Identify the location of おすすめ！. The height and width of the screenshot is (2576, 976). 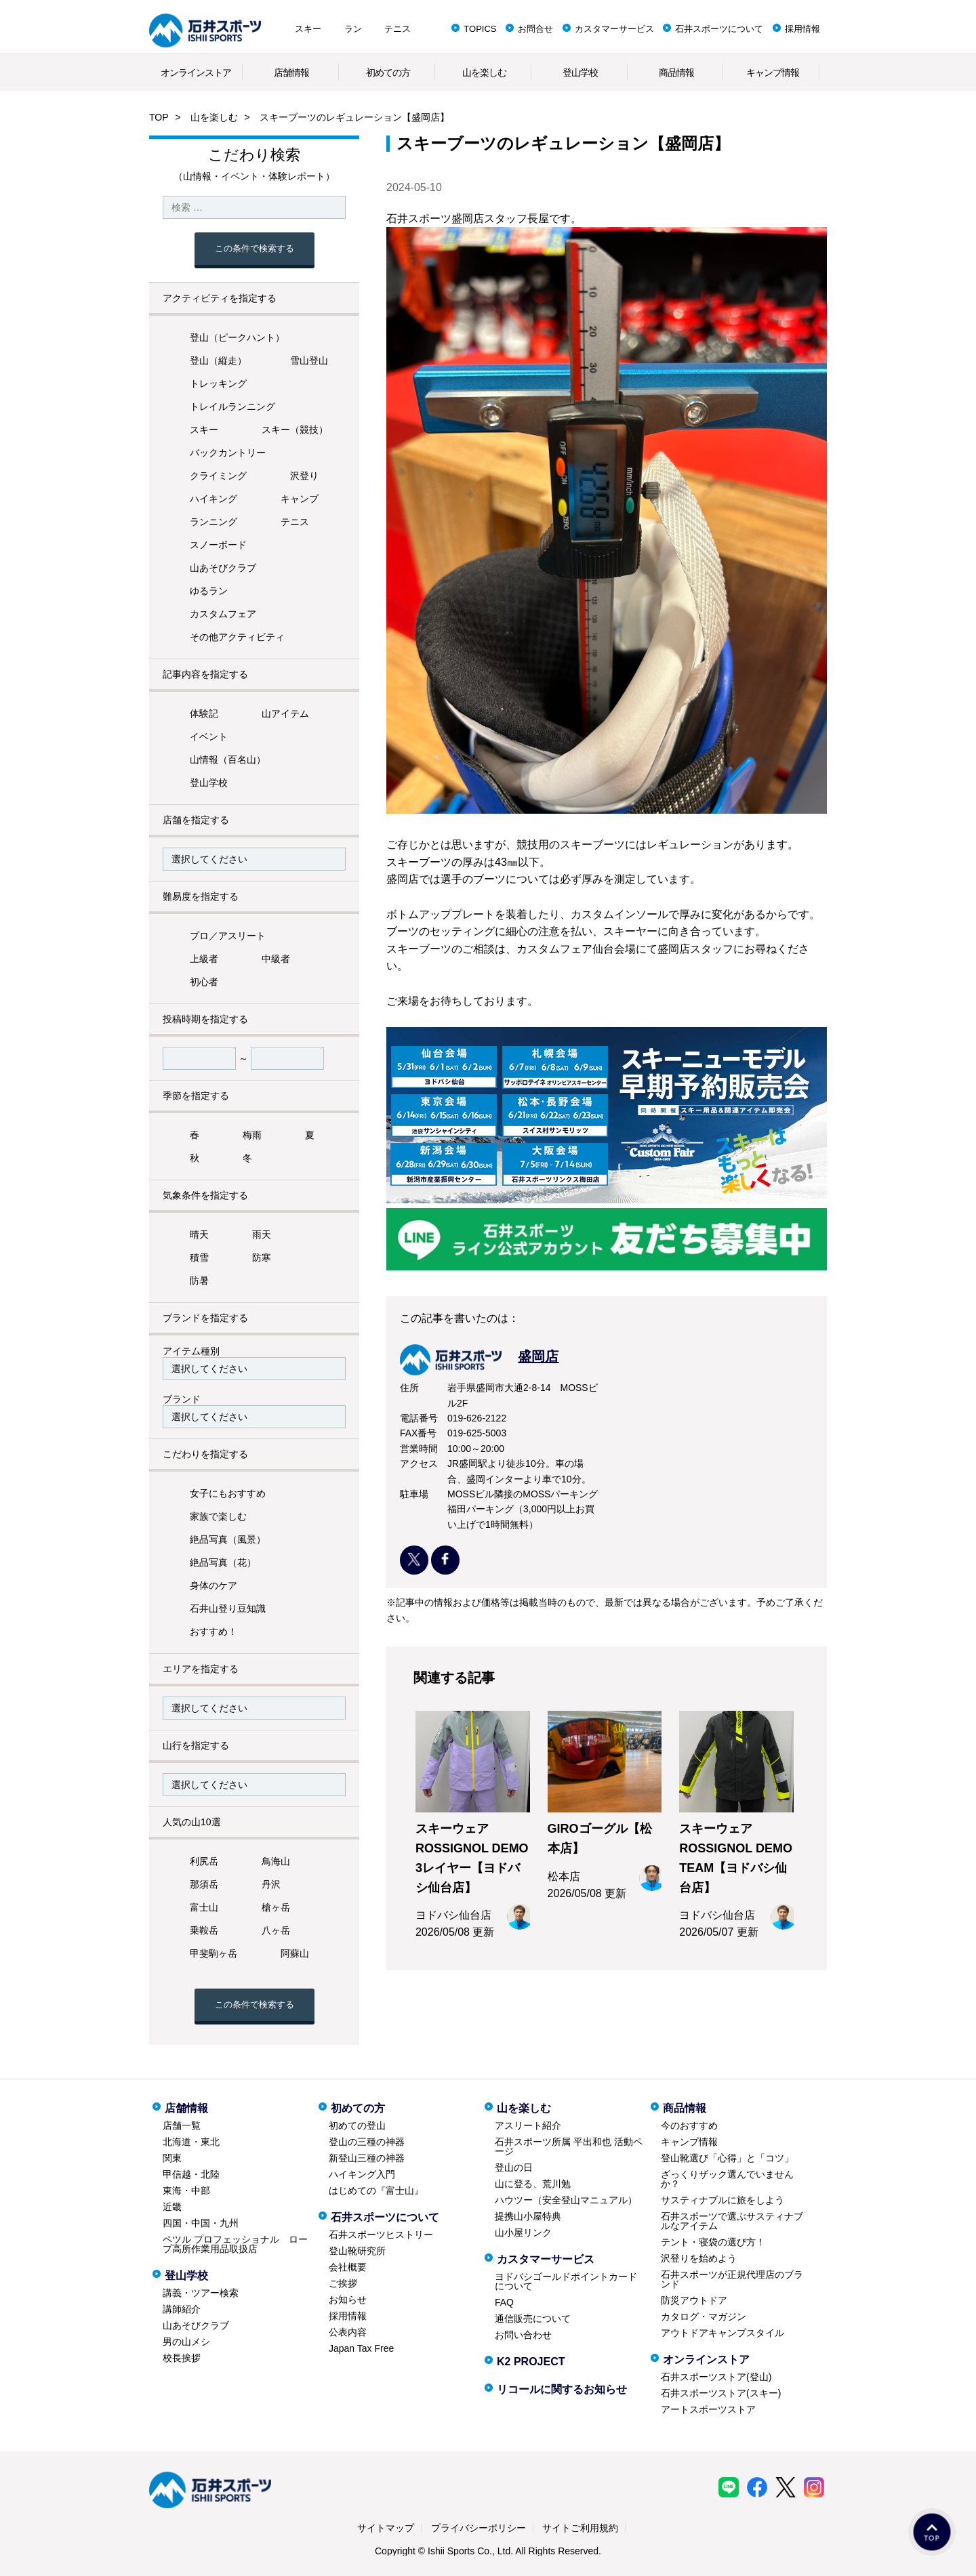
(213, 1631).